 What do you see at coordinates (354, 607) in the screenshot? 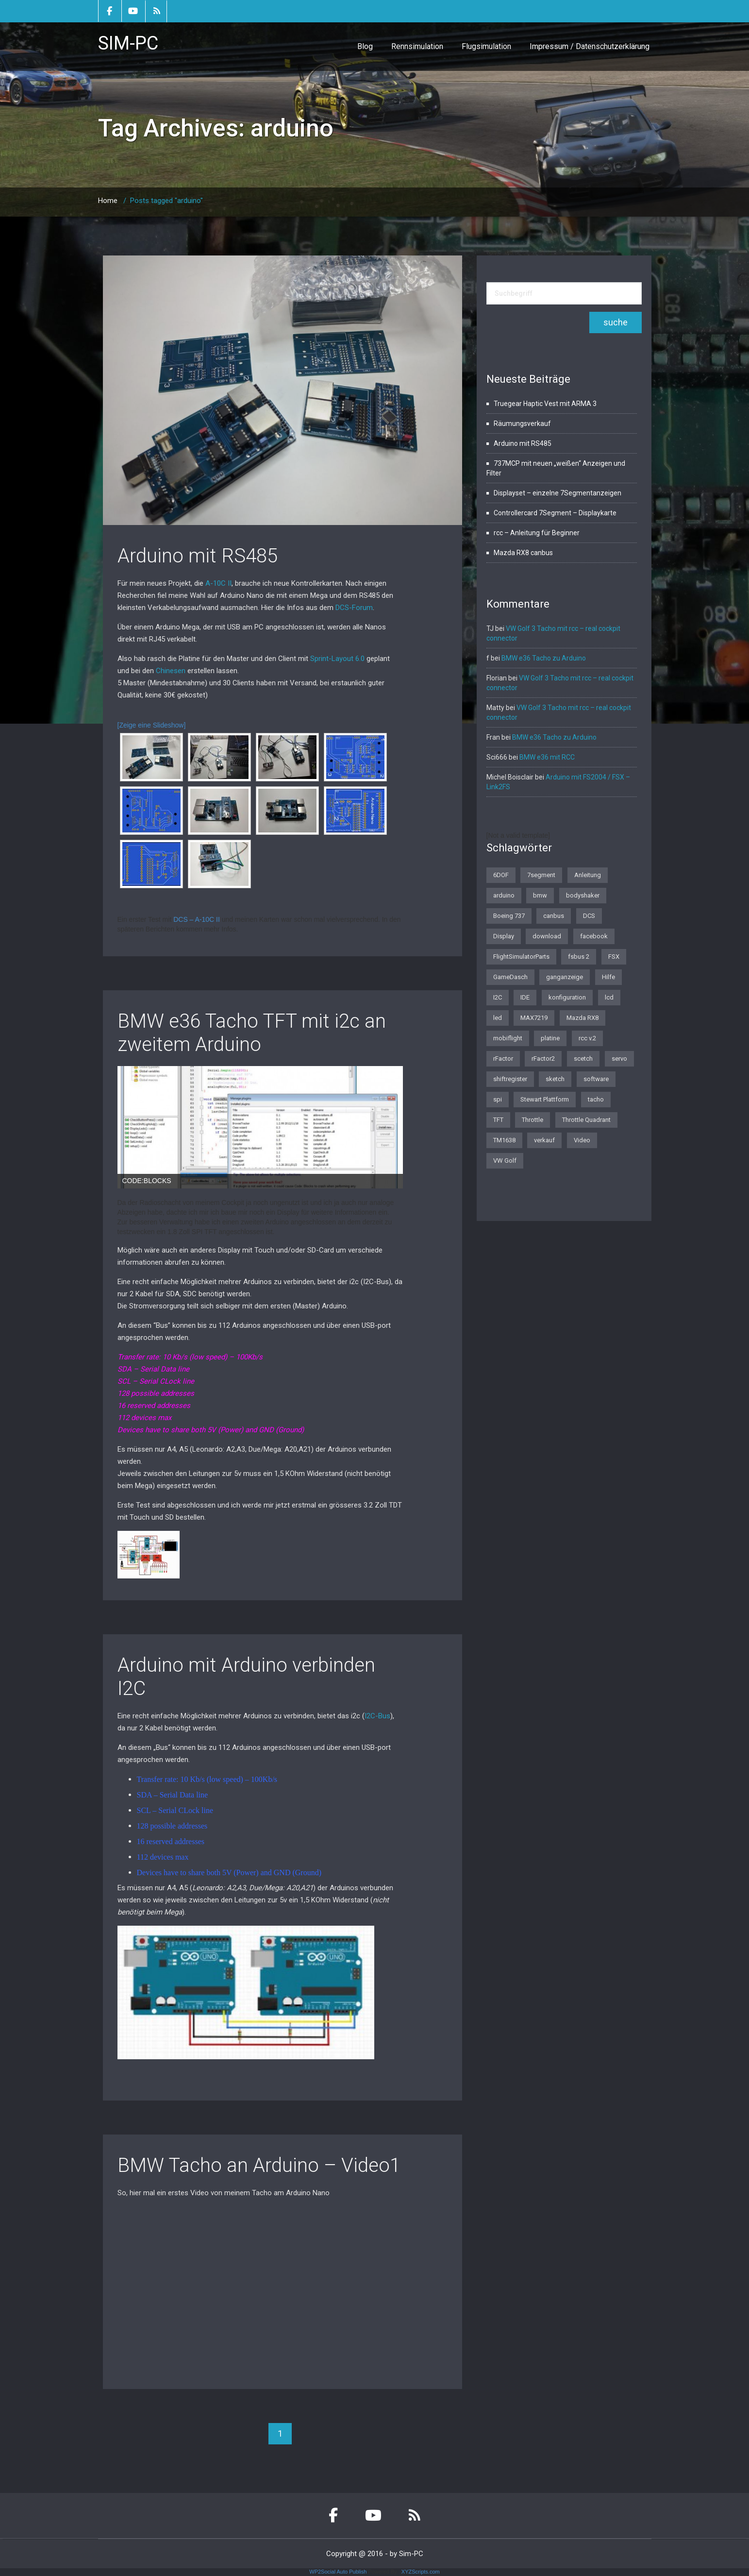
I see `DCS-Forum` at bounding box center [354, 607].